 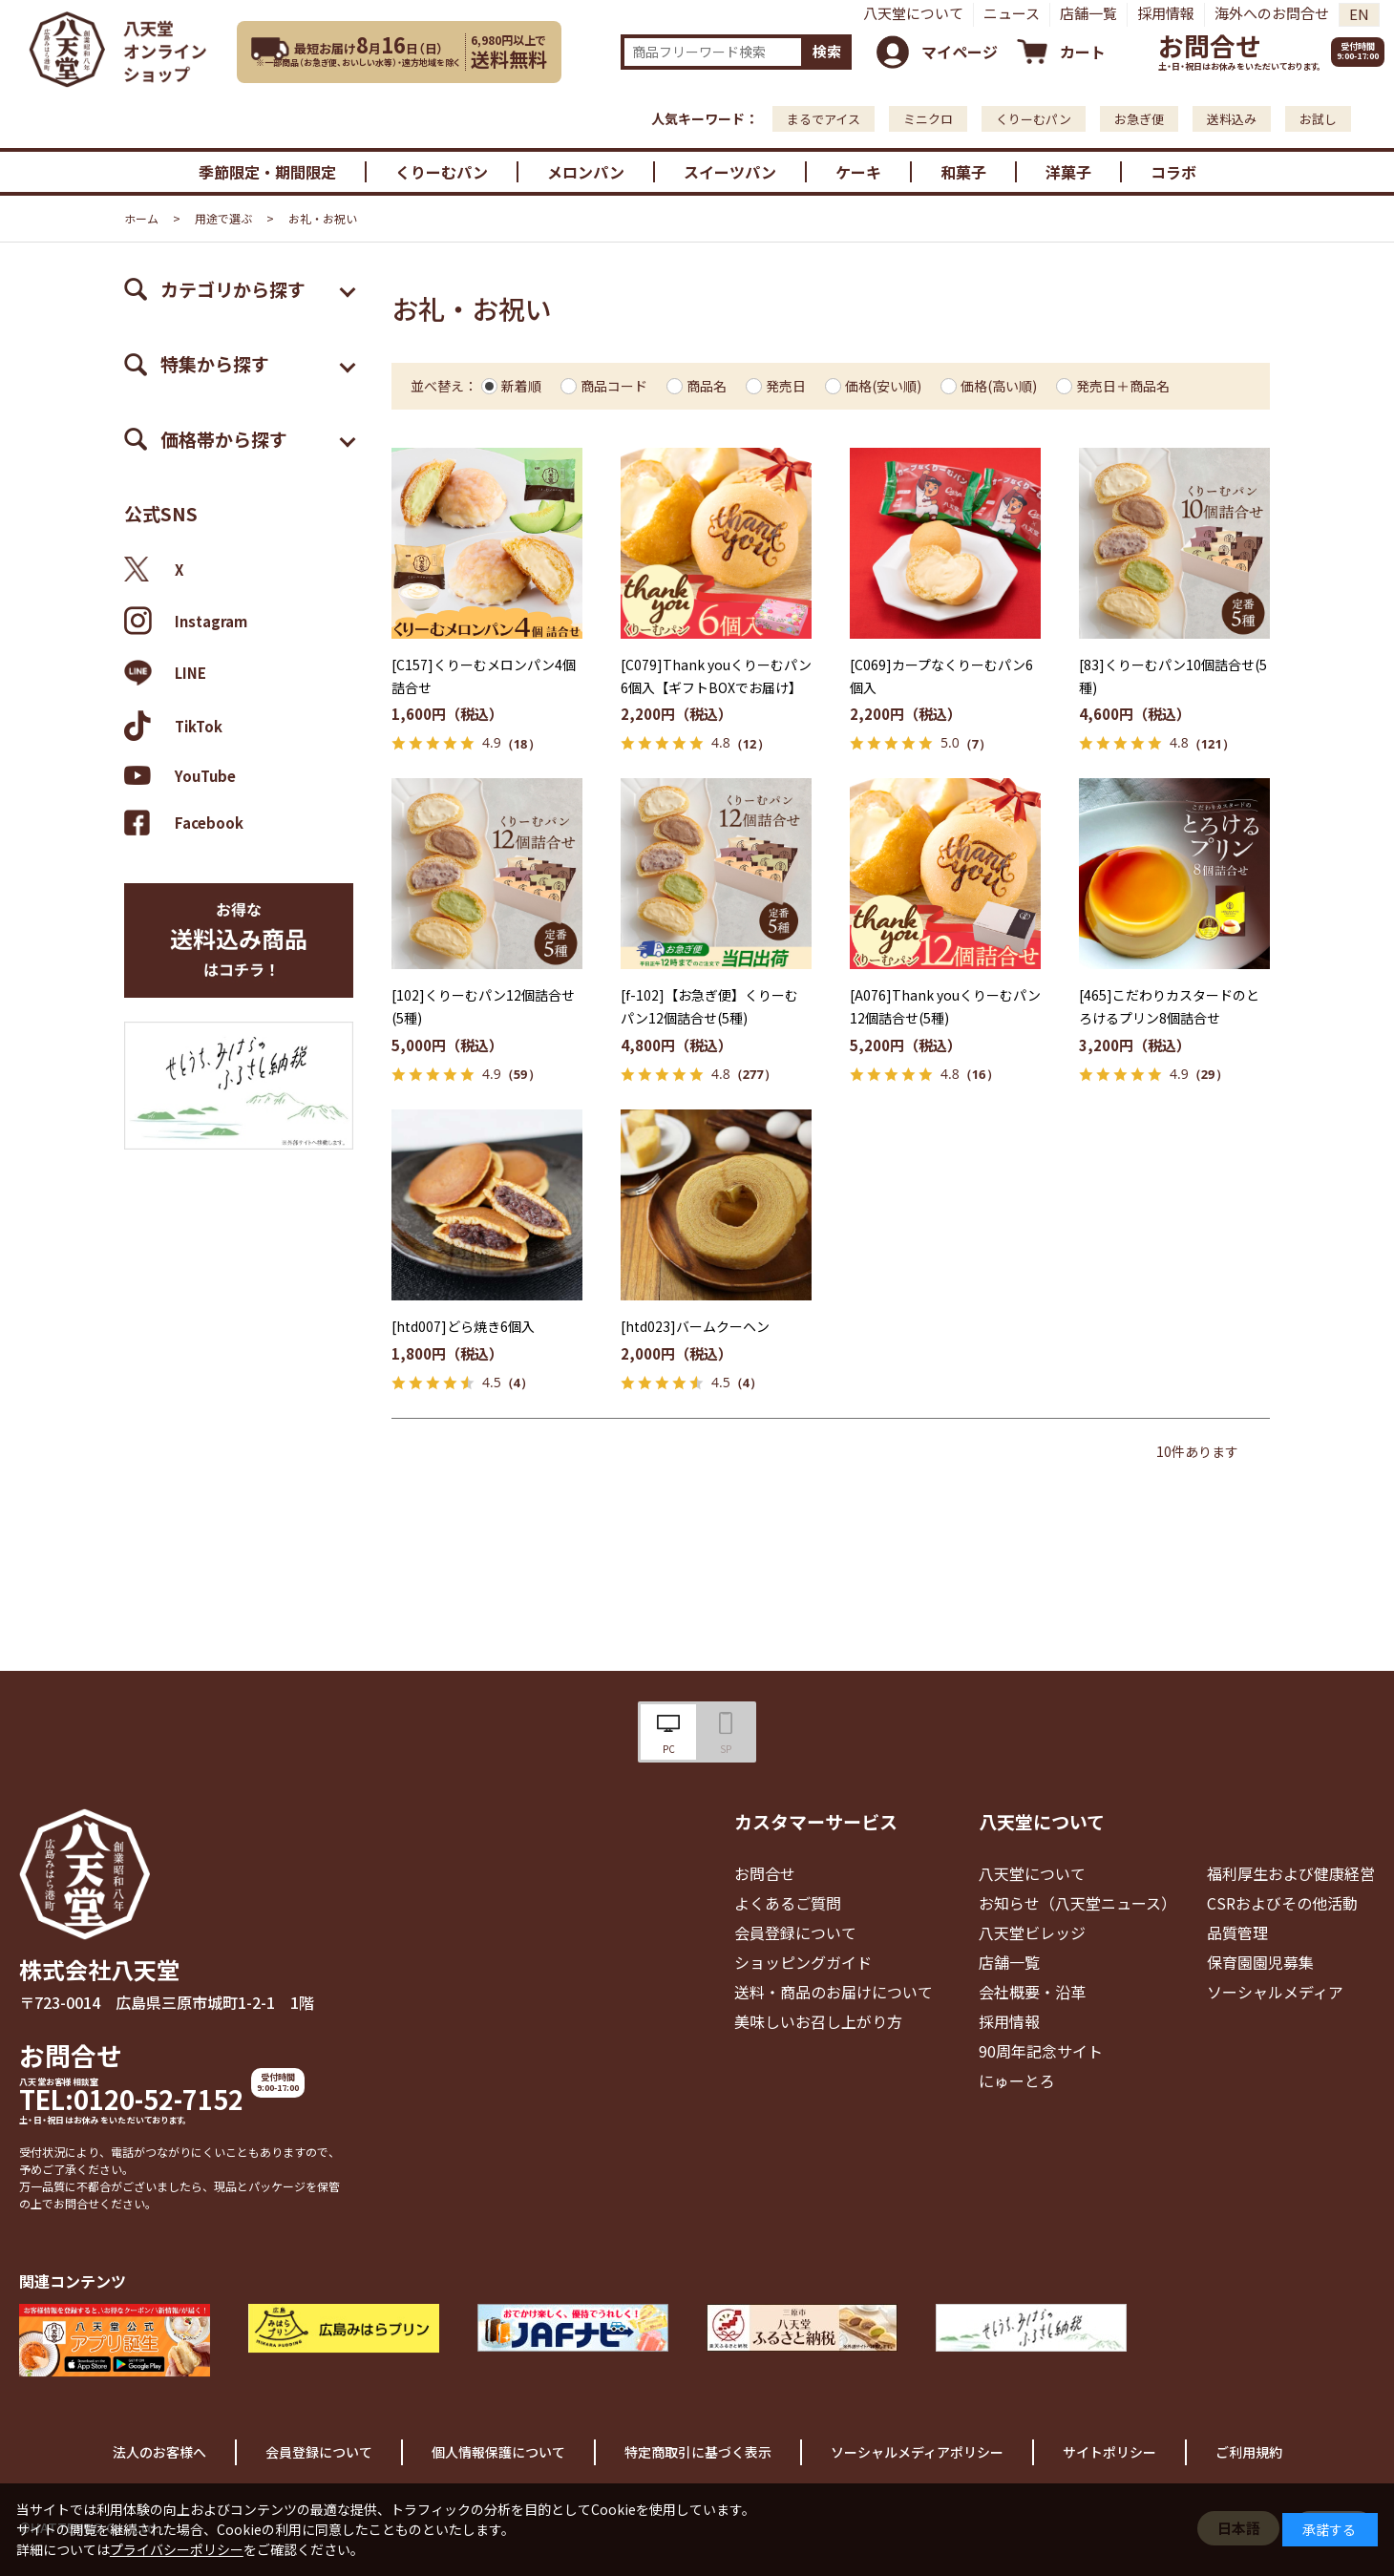 I want to click on サイトポリシー, so click(x=1109, y=2451).